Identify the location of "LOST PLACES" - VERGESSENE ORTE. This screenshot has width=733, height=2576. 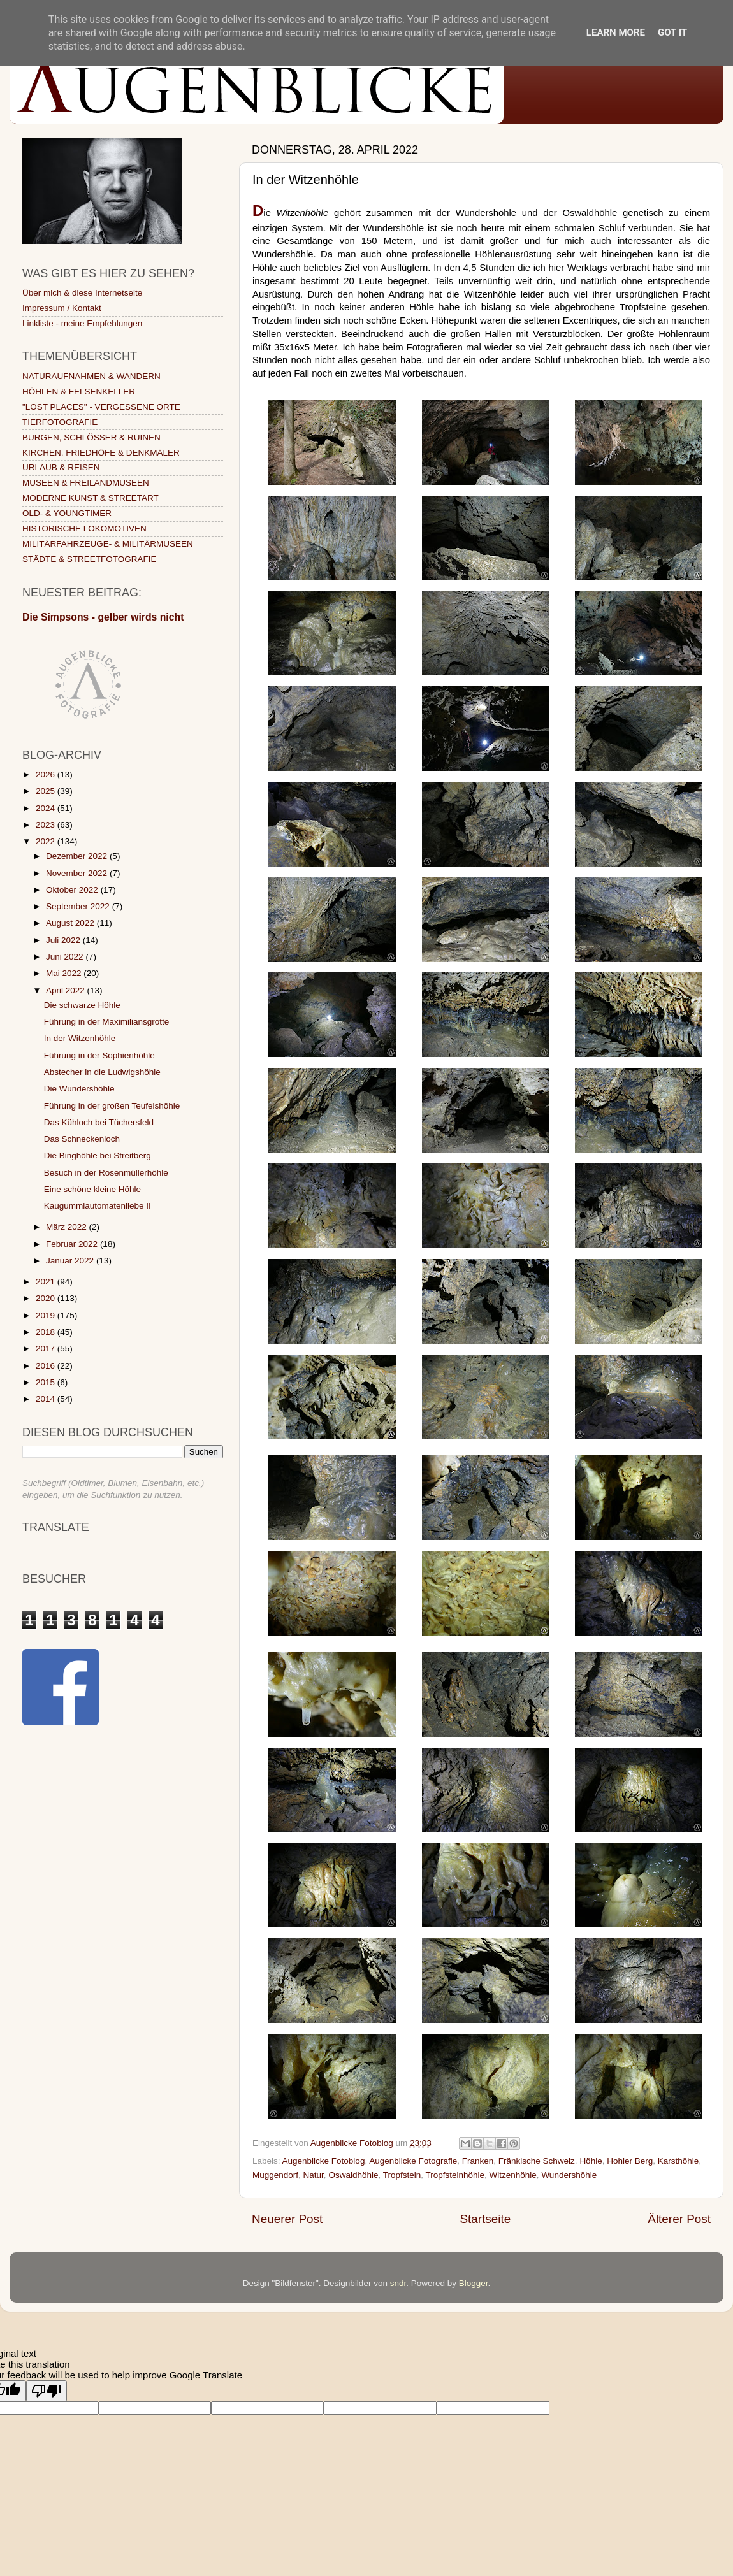
(101, 407).